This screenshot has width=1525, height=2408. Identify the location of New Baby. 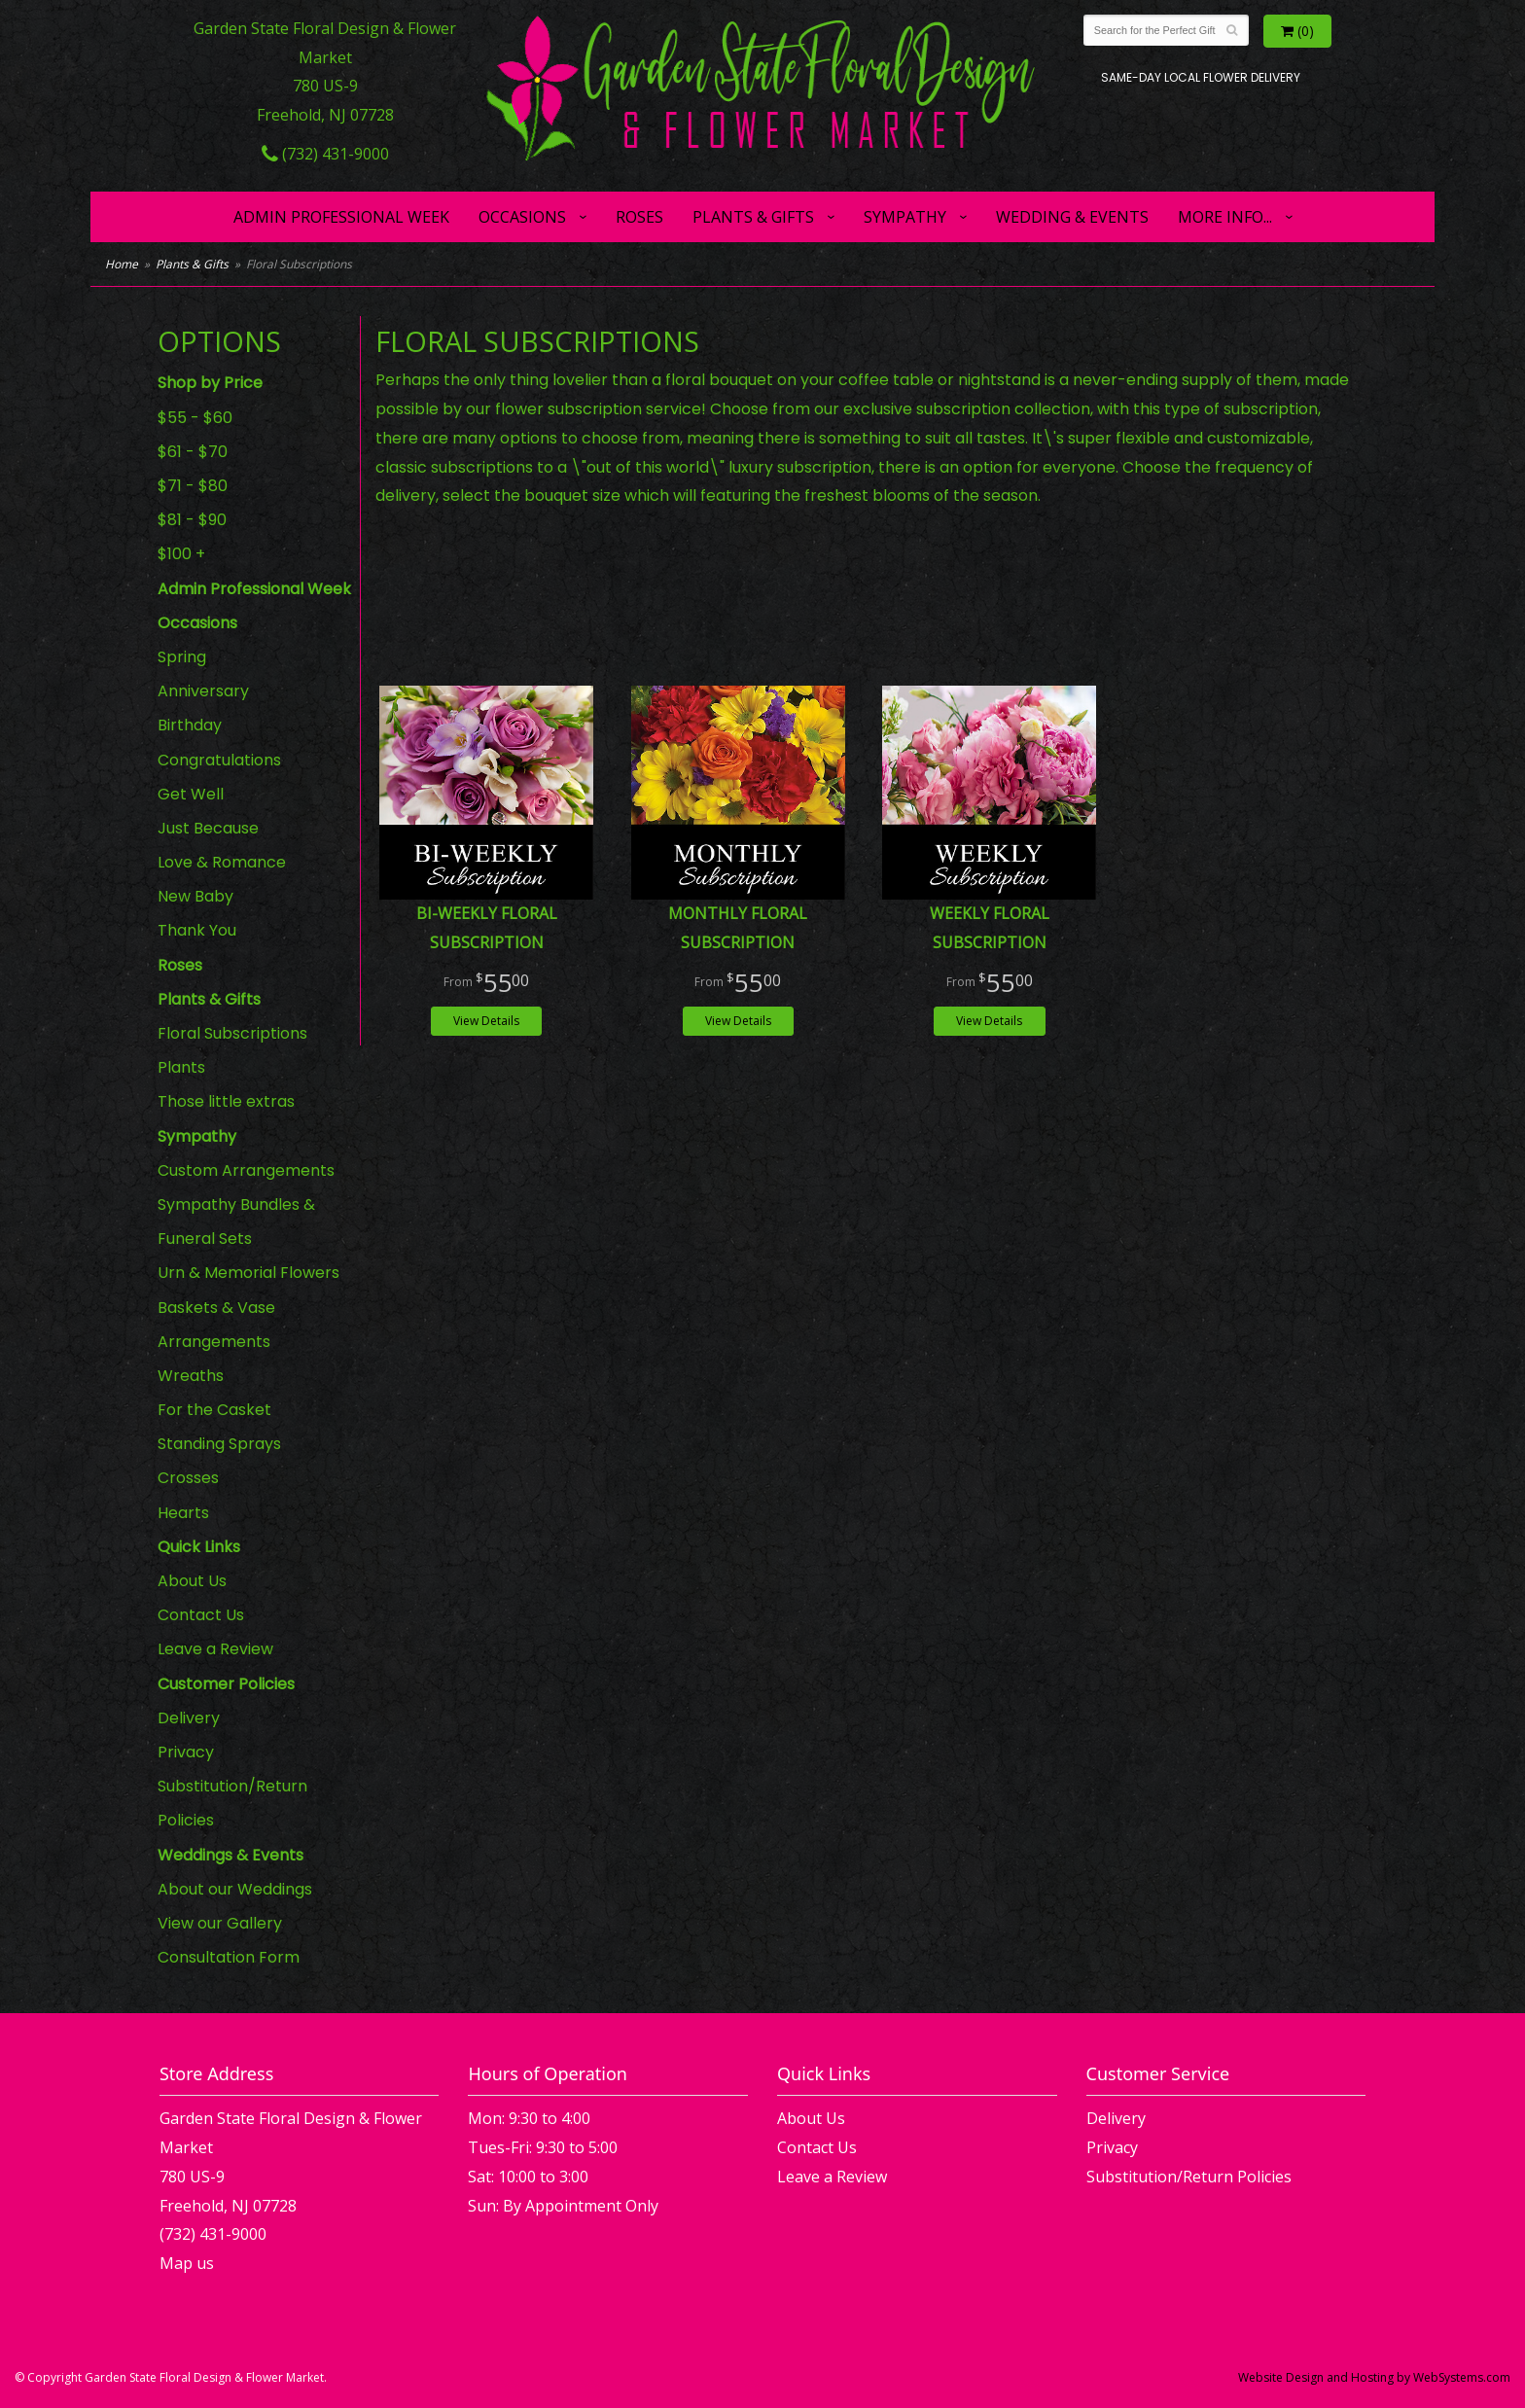
(195, 896).